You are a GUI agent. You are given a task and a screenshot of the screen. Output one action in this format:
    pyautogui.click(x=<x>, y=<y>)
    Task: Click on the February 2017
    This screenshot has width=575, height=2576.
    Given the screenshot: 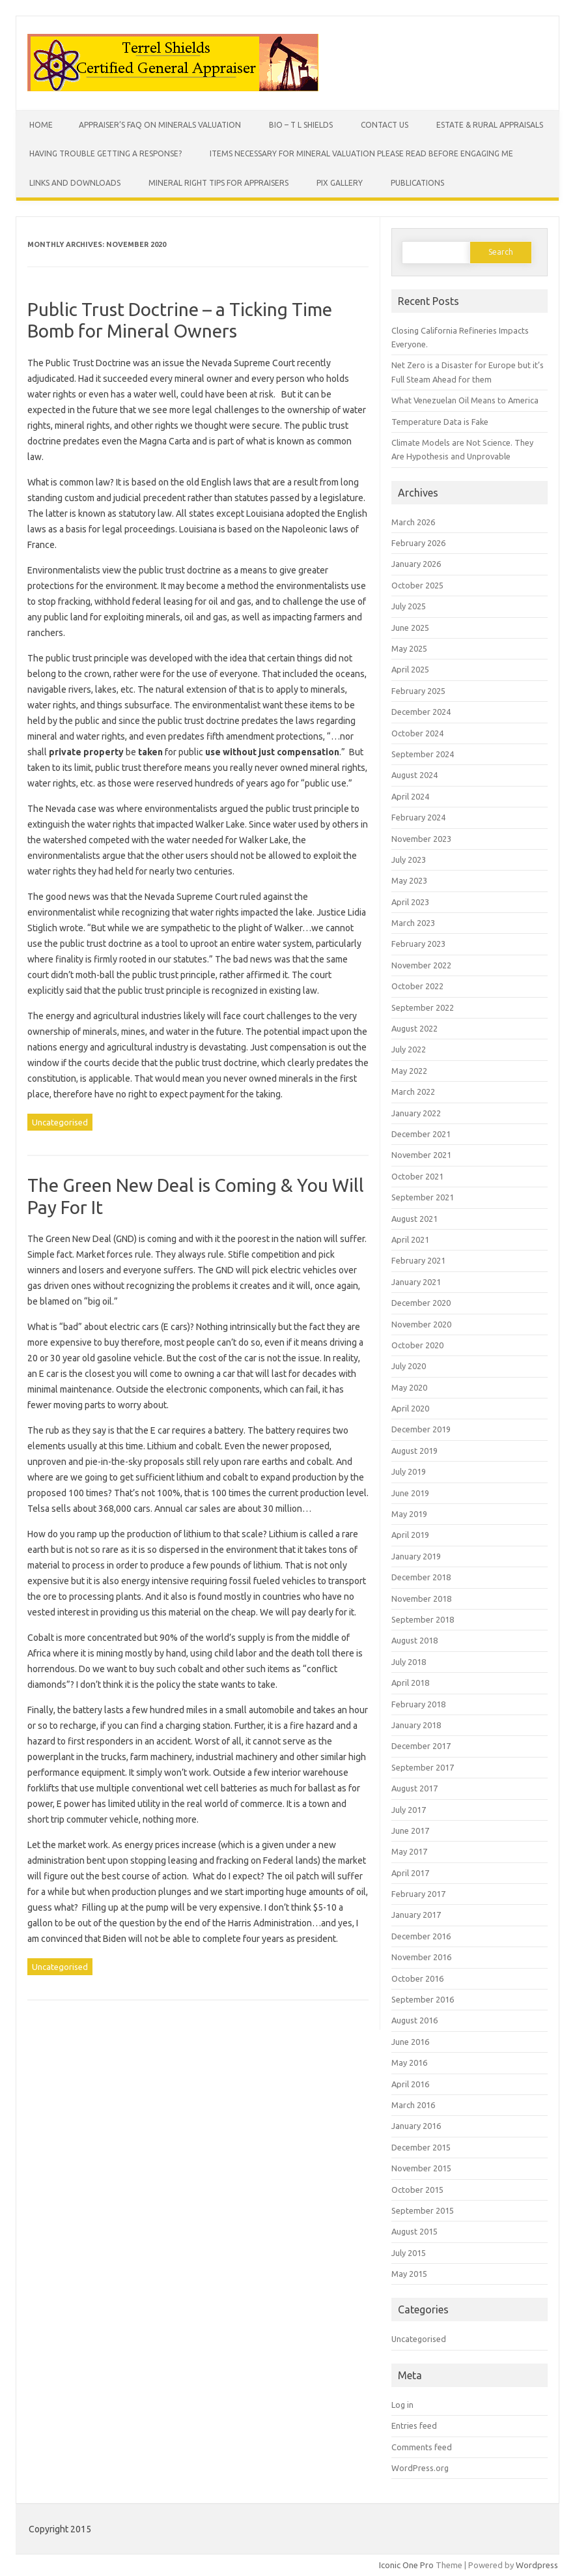 What is the action you would take?
    pyautogui.click(x=418, y=1893)
    